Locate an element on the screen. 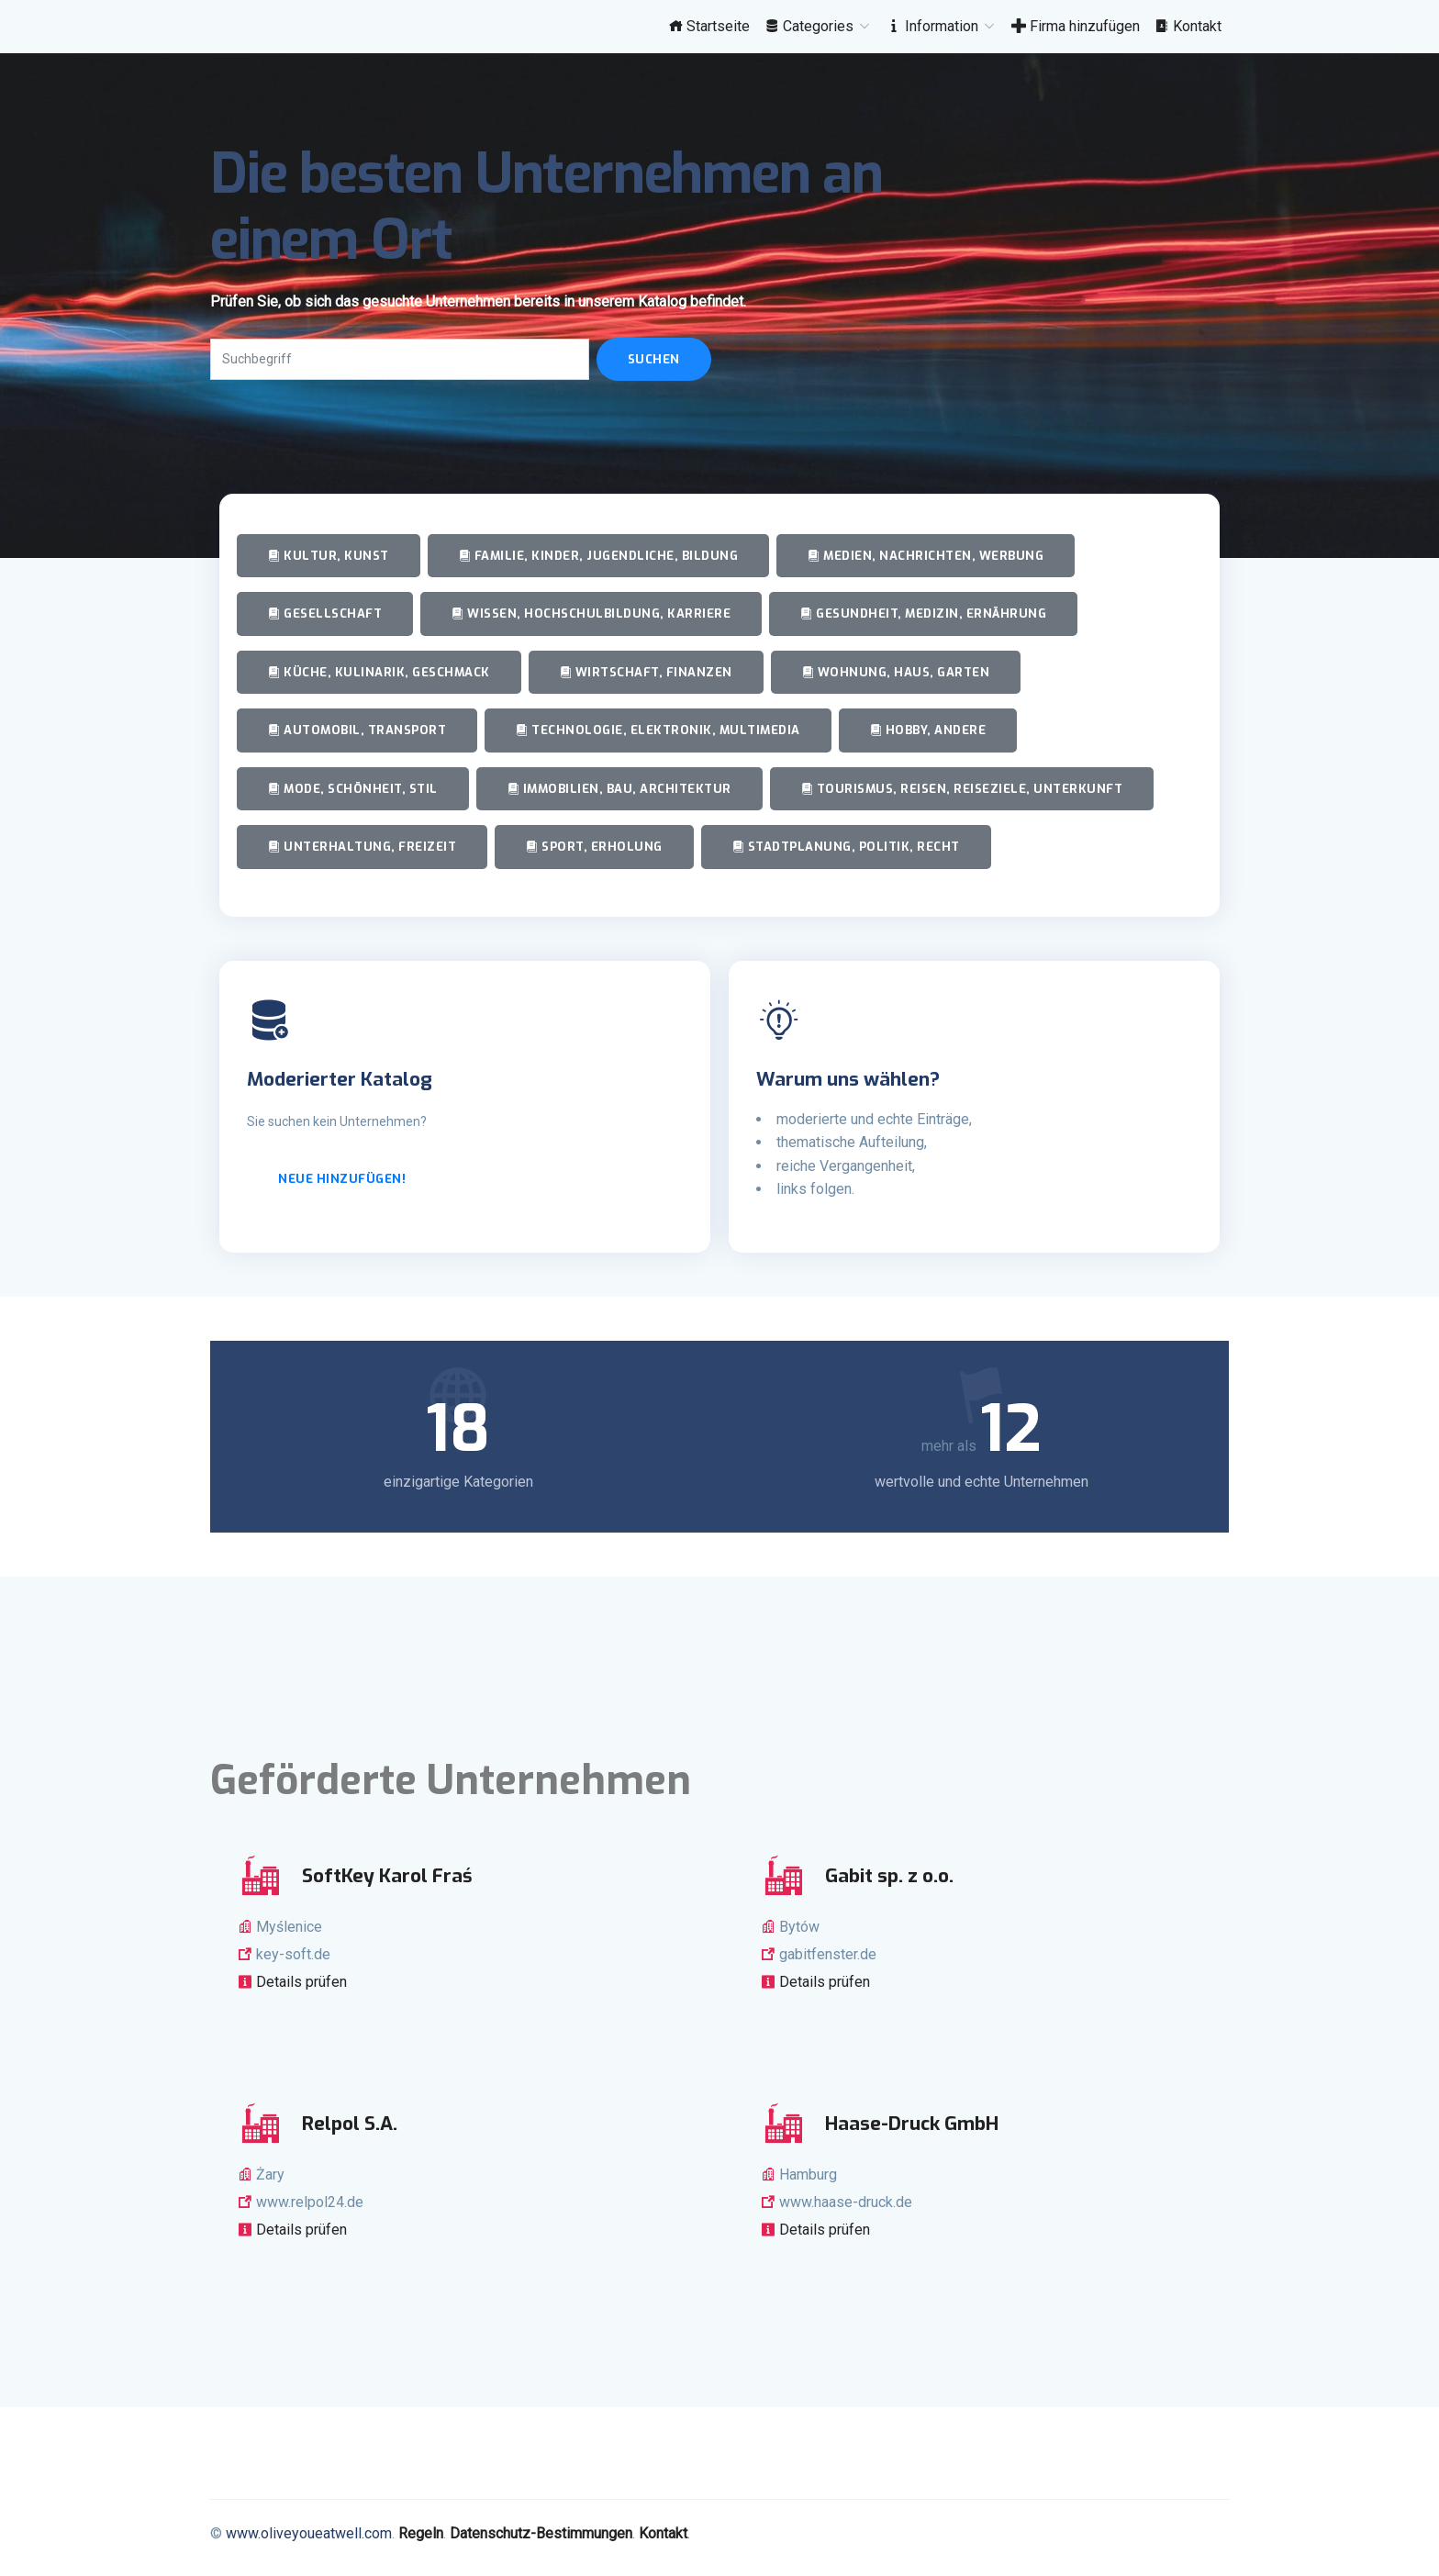 The height and width of the screenshot is (2576, 1439). Technologie, Elektronik, Multimedia is located at coordinates (658, 730).